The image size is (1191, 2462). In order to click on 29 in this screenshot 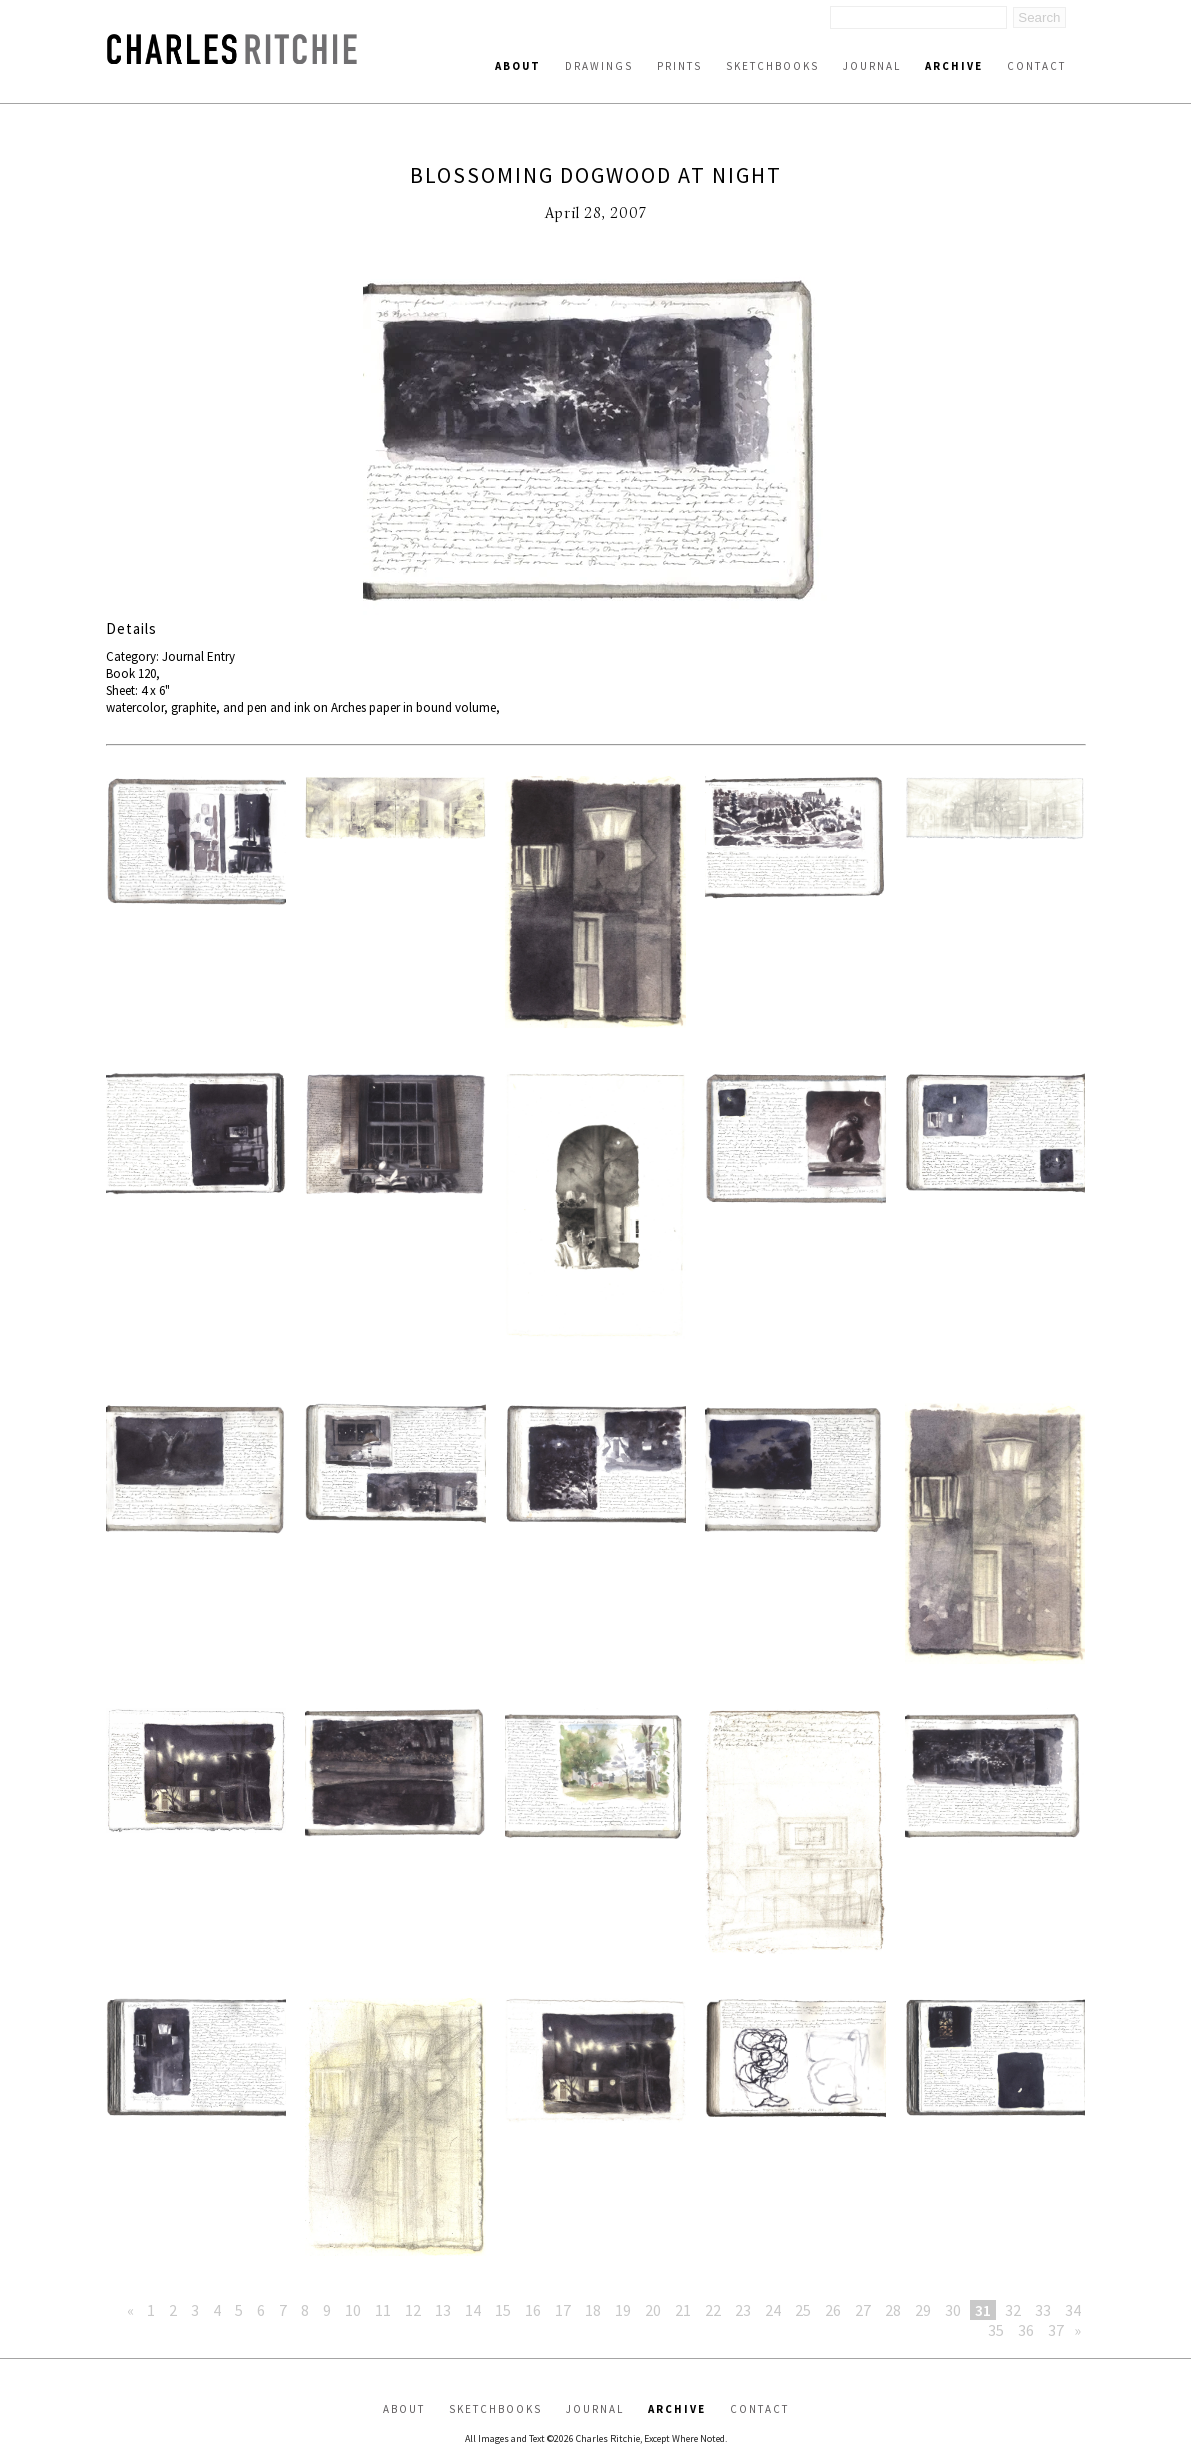, I will do `click(923, 2310)`.